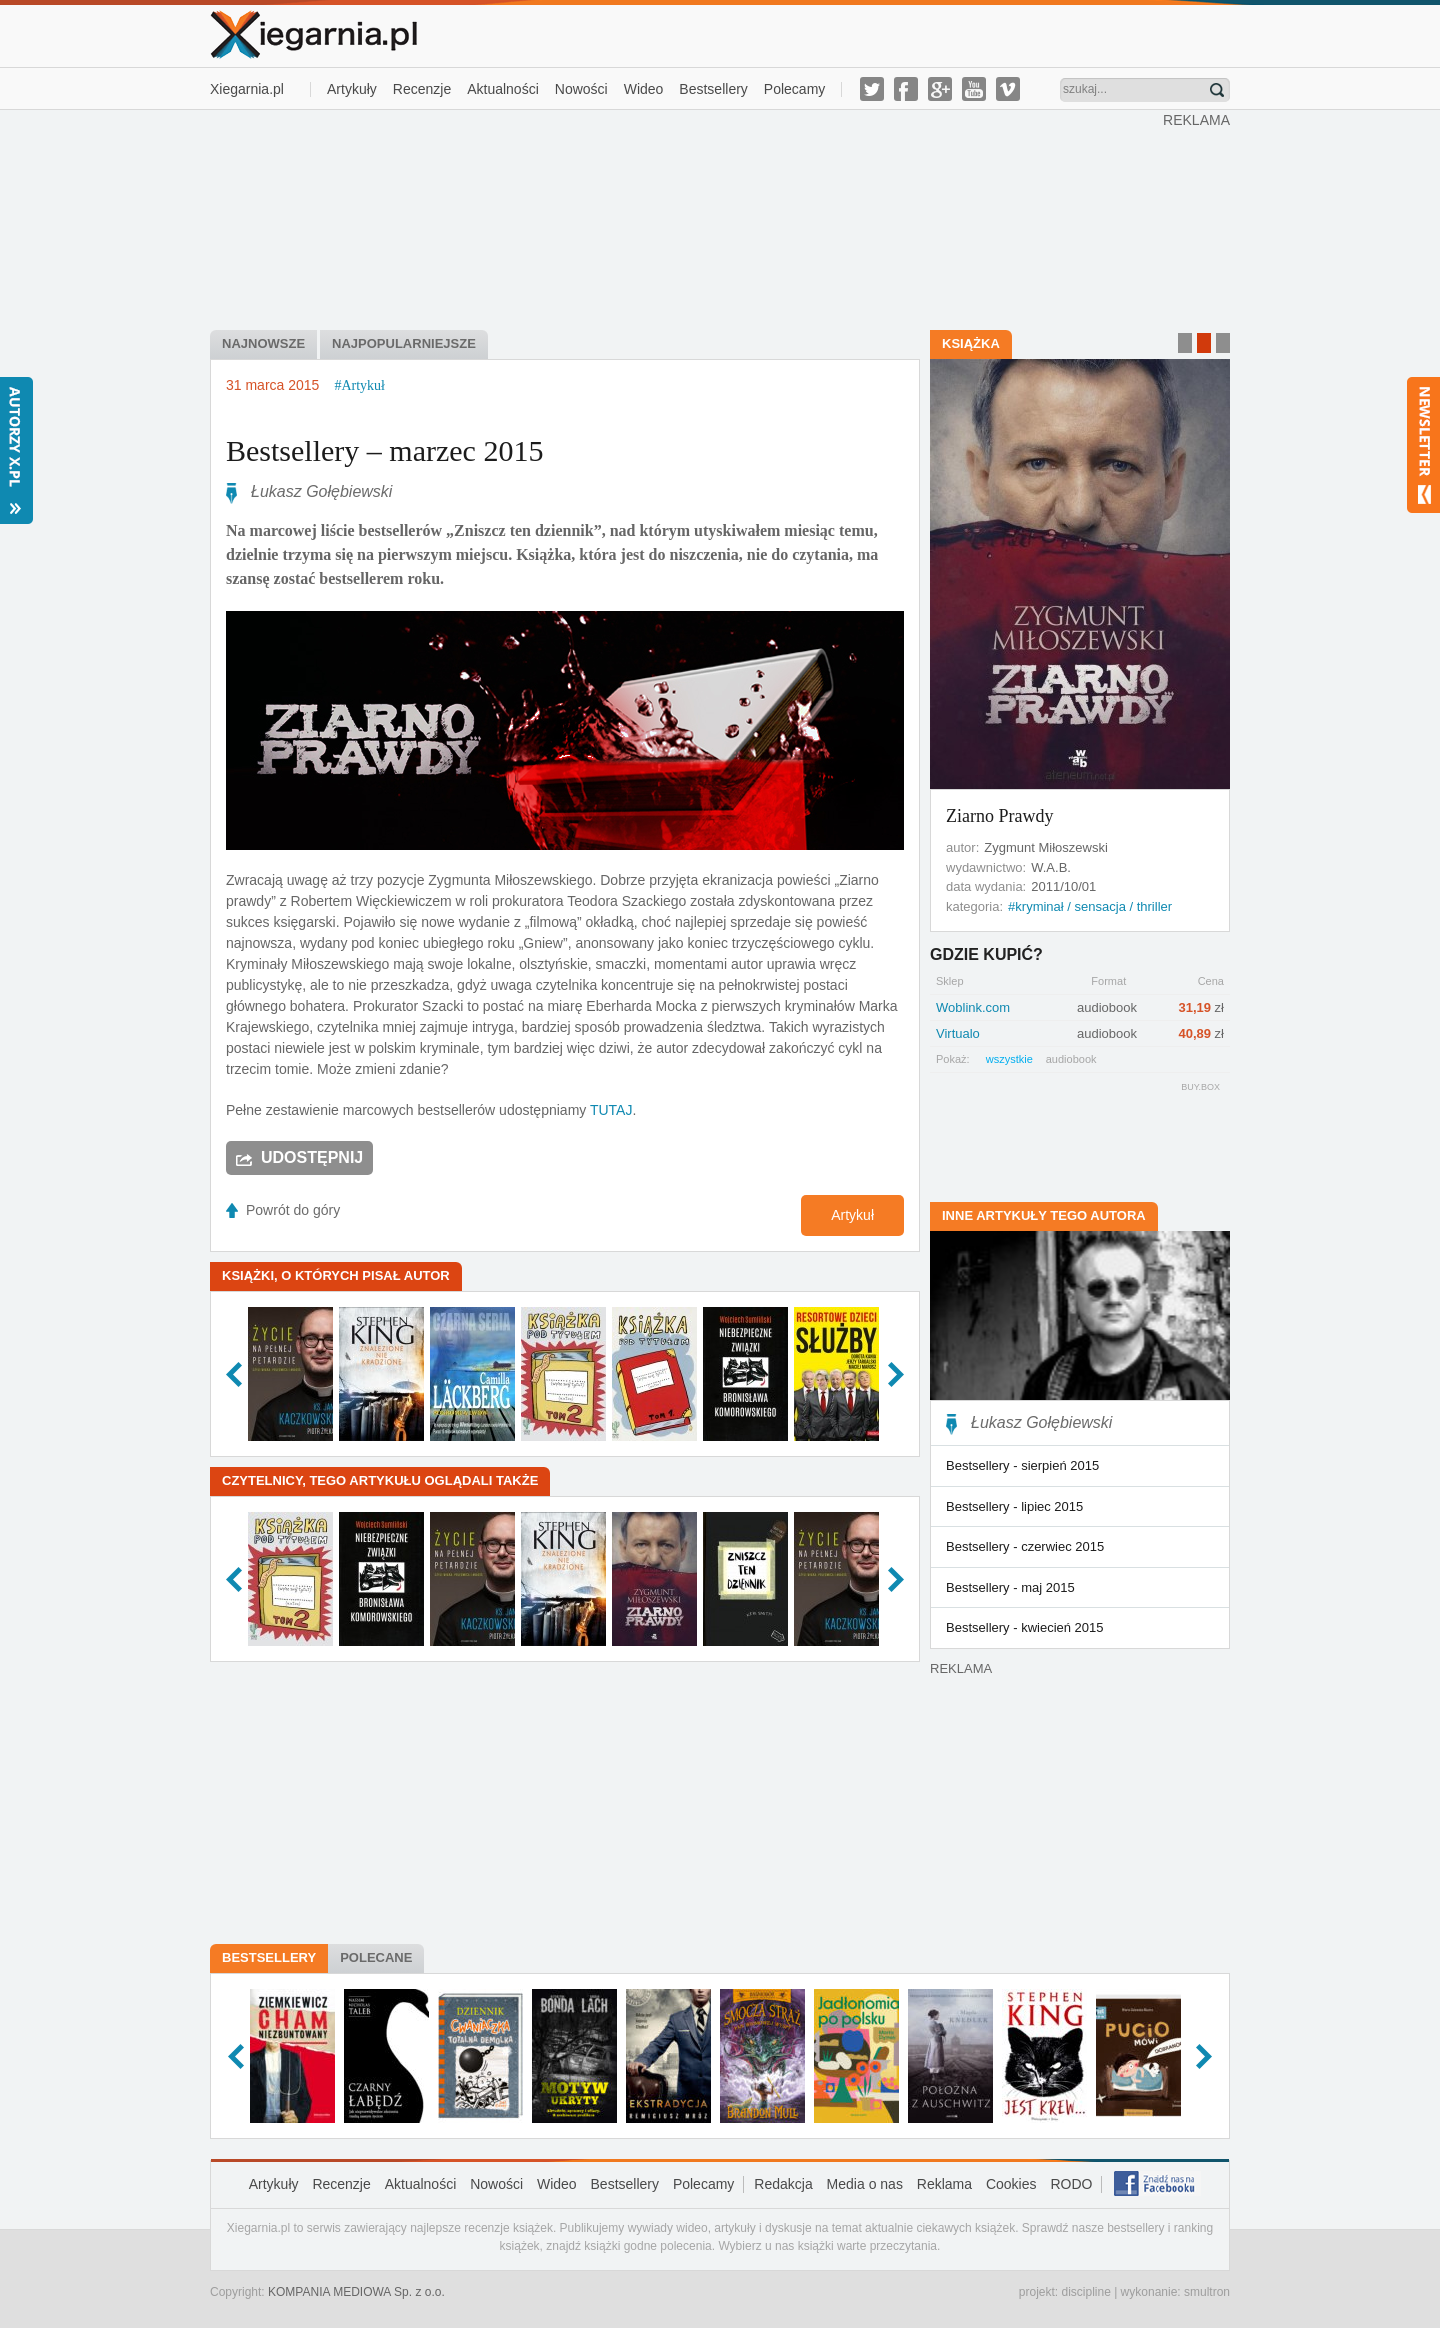  Describe the element at coordinates (503, 89) in the screenshot. I see `Aktualności` at that location.